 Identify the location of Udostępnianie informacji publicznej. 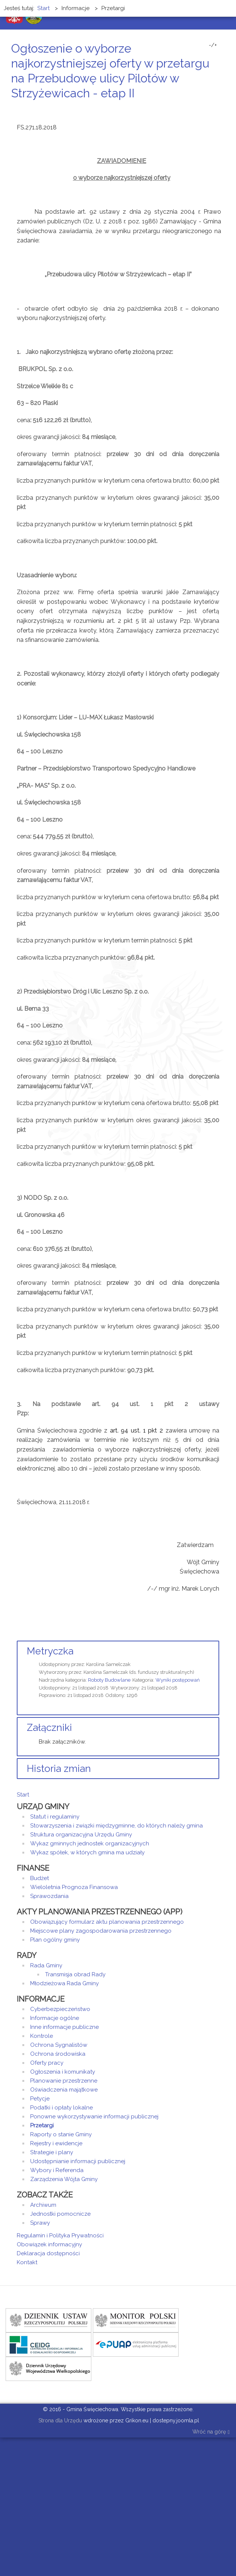
(77, 2161).